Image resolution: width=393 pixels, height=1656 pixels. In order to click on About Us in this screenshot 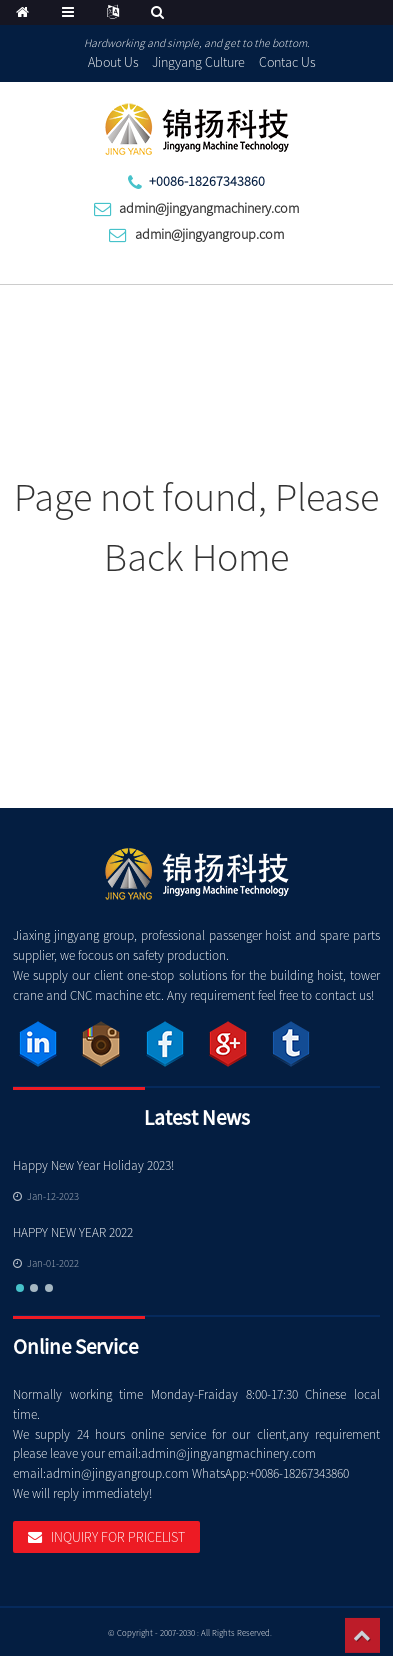, I will do `click(113, 62)`.